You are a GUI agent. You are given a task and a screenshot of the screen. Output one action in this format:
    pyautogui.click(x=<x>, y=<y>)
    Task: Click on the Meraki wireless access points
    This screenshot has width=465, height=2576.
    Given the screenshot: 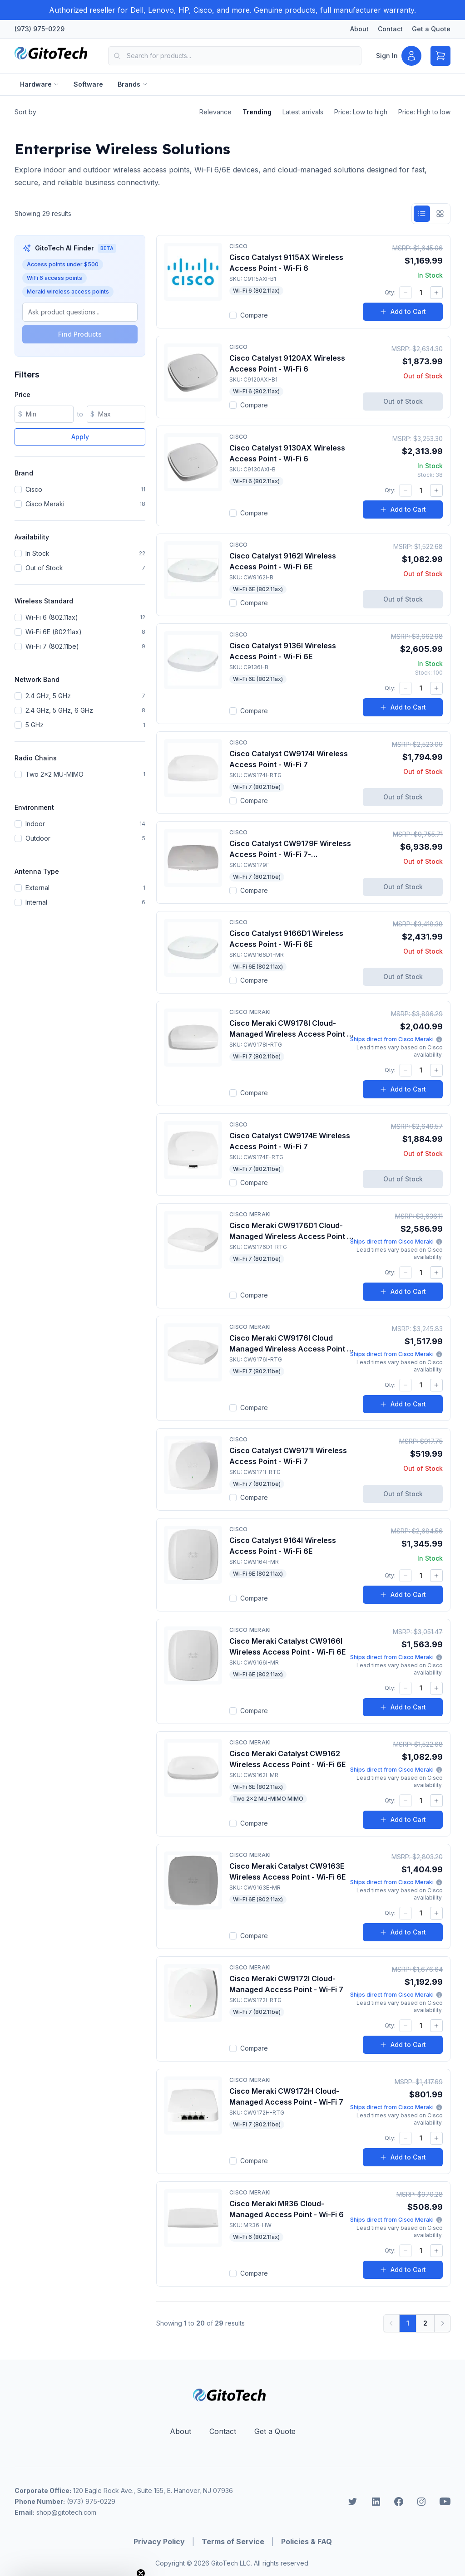 What is the action you would take?
    pyautogui.click(x=68, y=291)
    